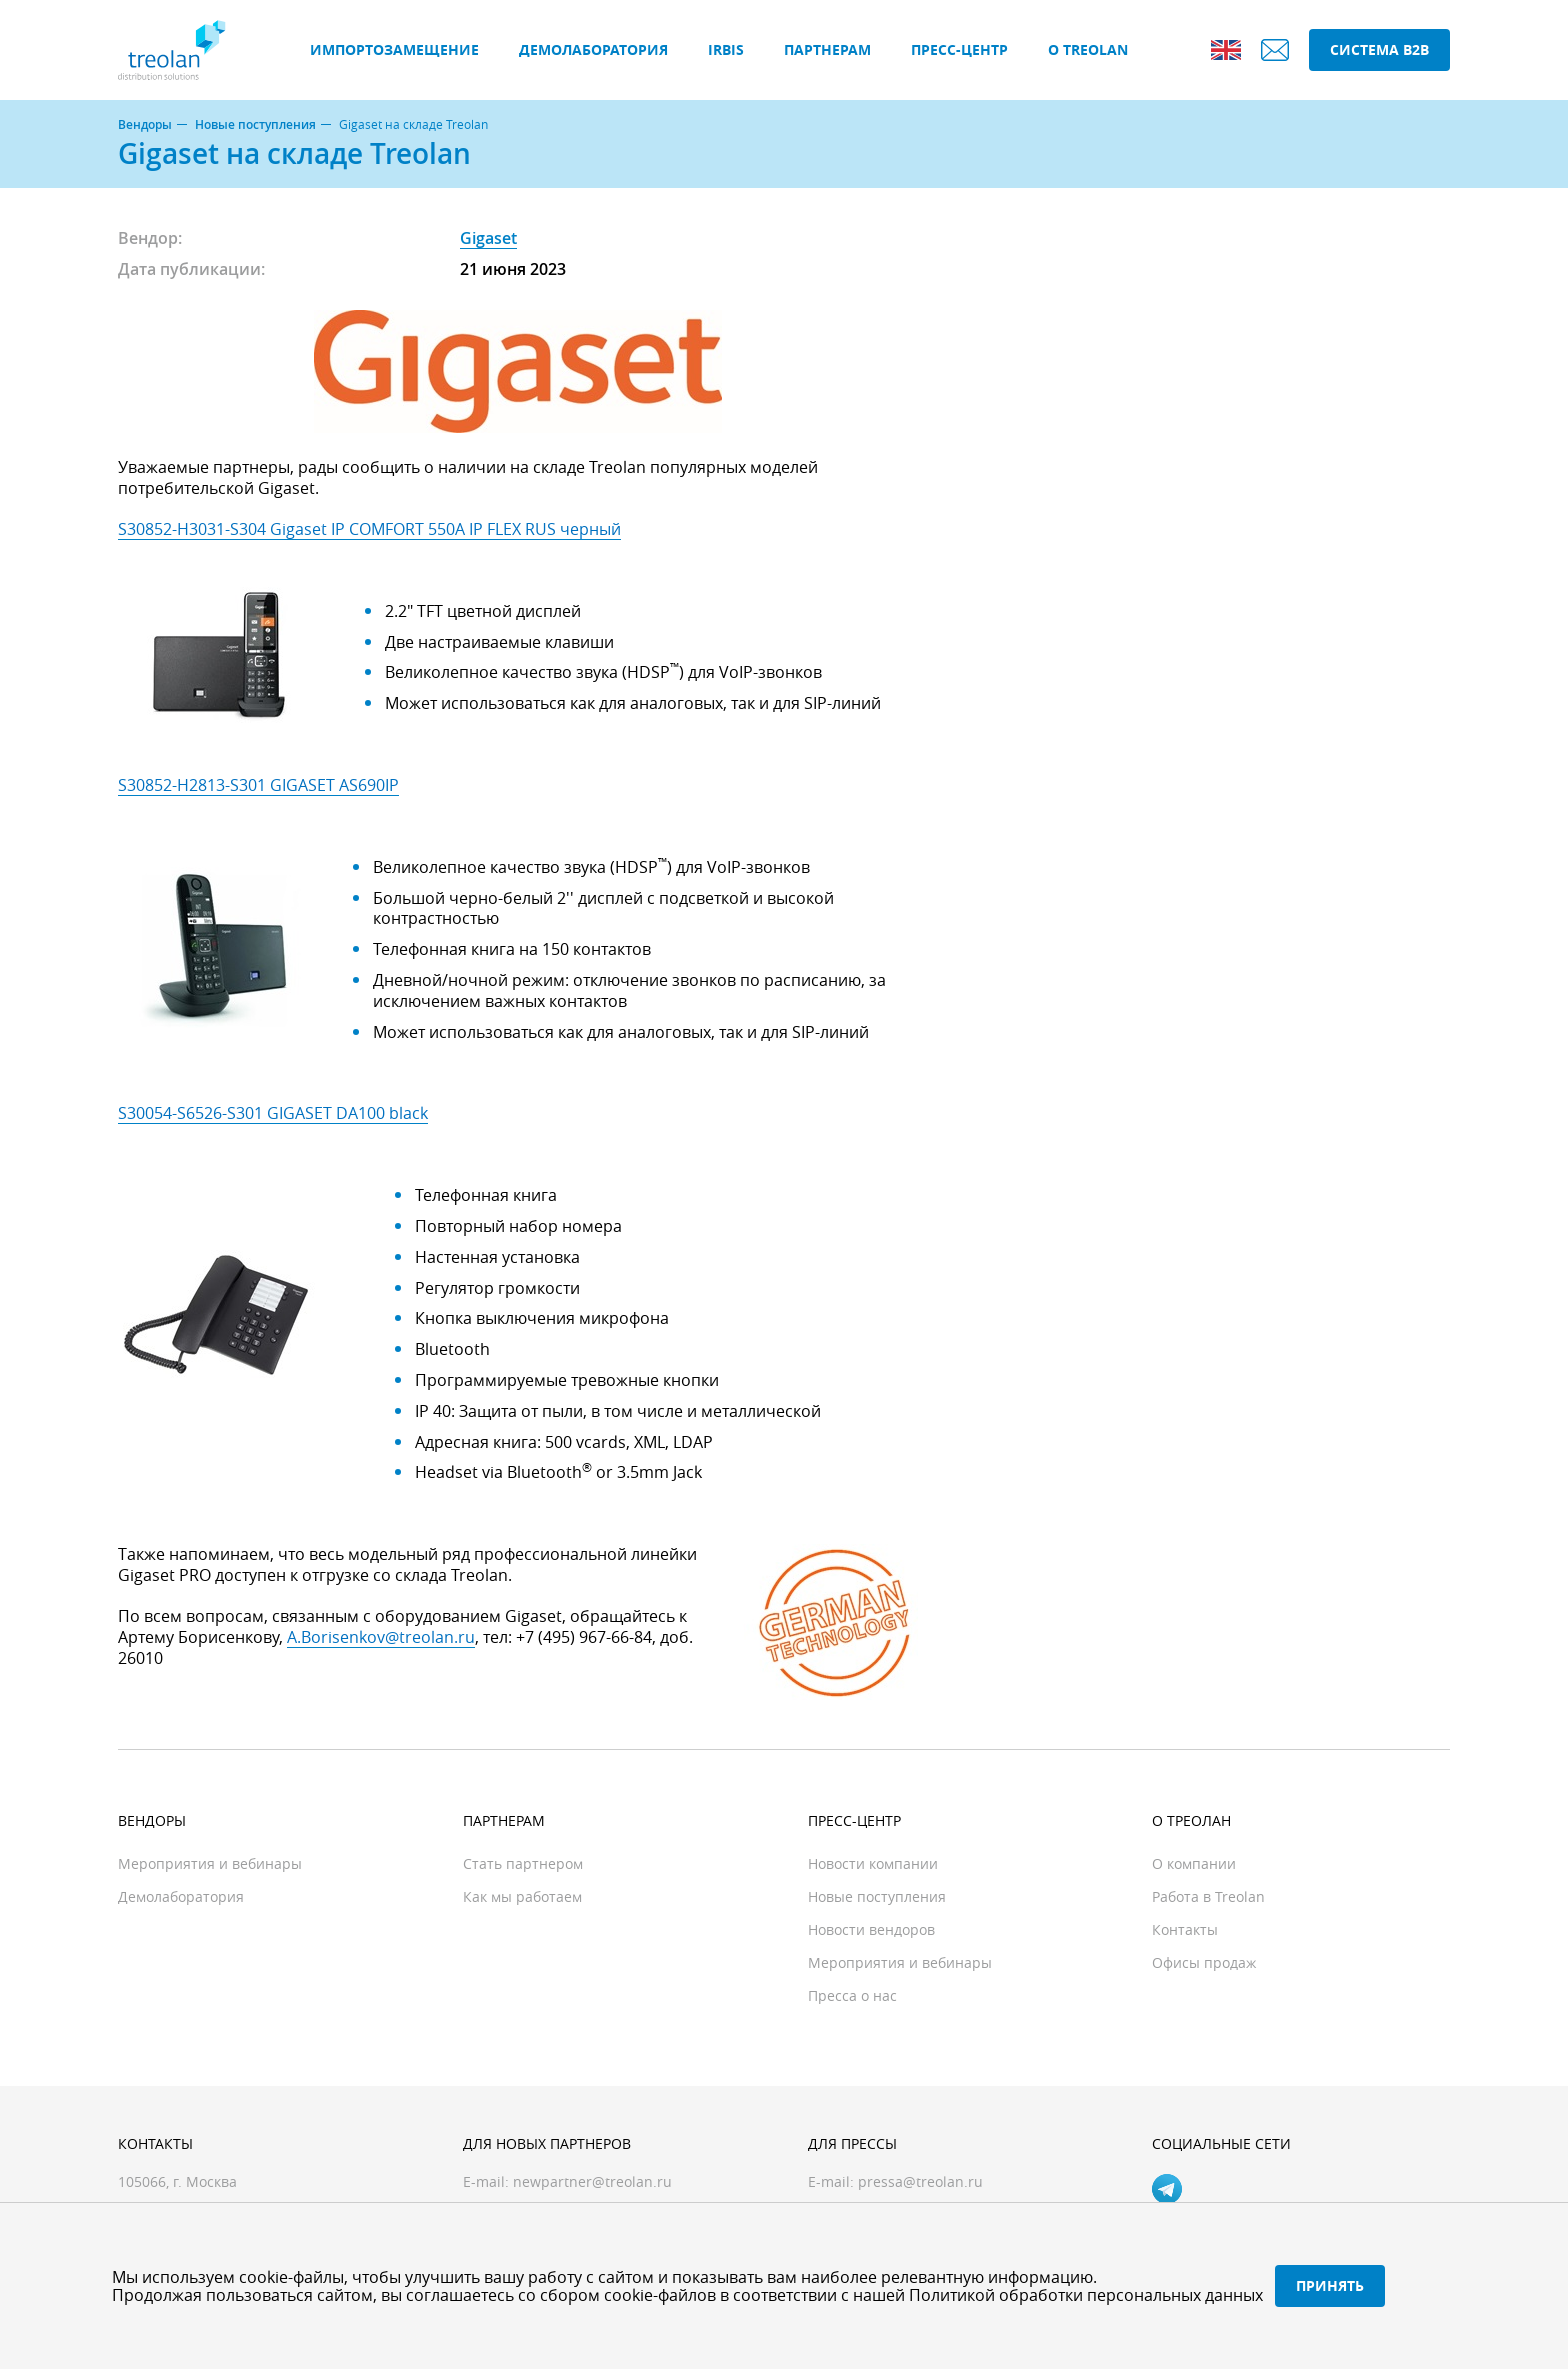 Image resolution: width=1568 pixels, height=2369 pixels. I want to click on pressa@treolan.ru, so click(920, 2181).